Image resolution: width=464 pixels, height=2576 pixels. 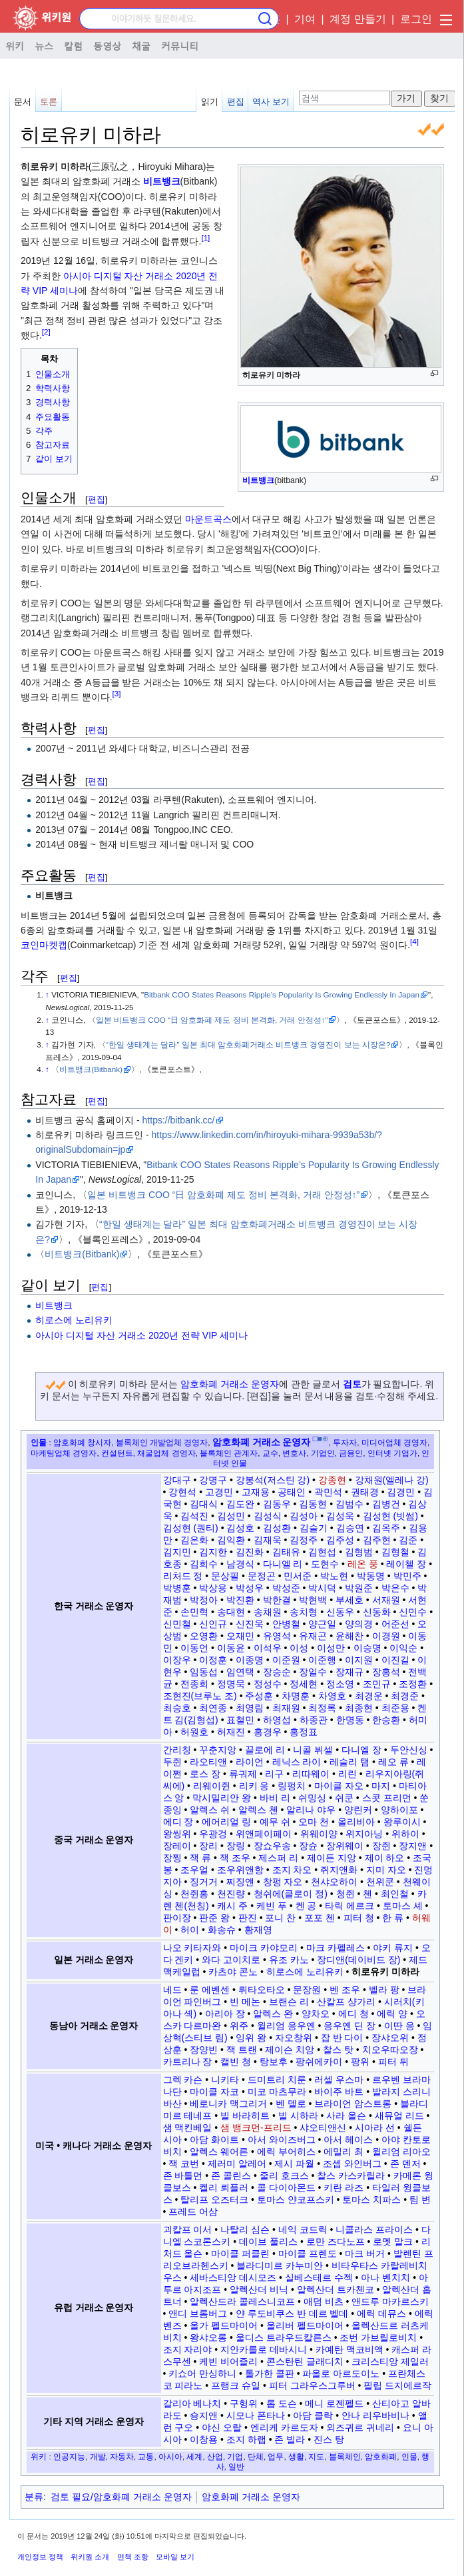 What do you see at coordinates (346, 2115) in the screenshot?
I see `사라 올슨` at bounding box center [346, 2115].